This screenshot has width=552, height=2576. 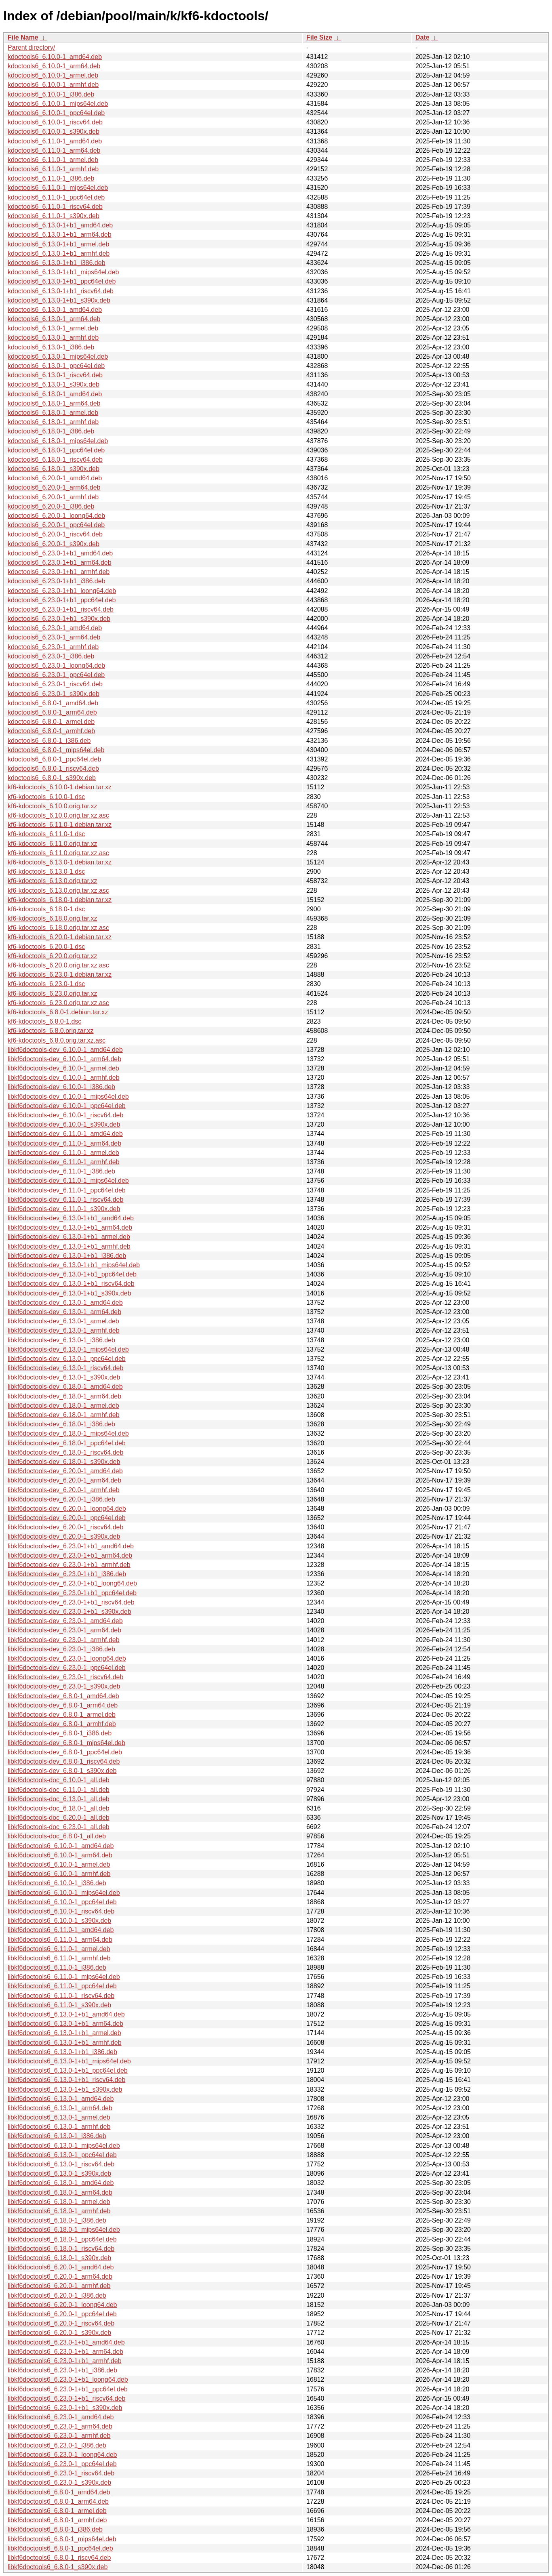 What do you see at coordinates (53, 384) in the screenshot?
I see `kdoctools6_6.13.0-1_s390x.deb` at bounding box center [53, 384].